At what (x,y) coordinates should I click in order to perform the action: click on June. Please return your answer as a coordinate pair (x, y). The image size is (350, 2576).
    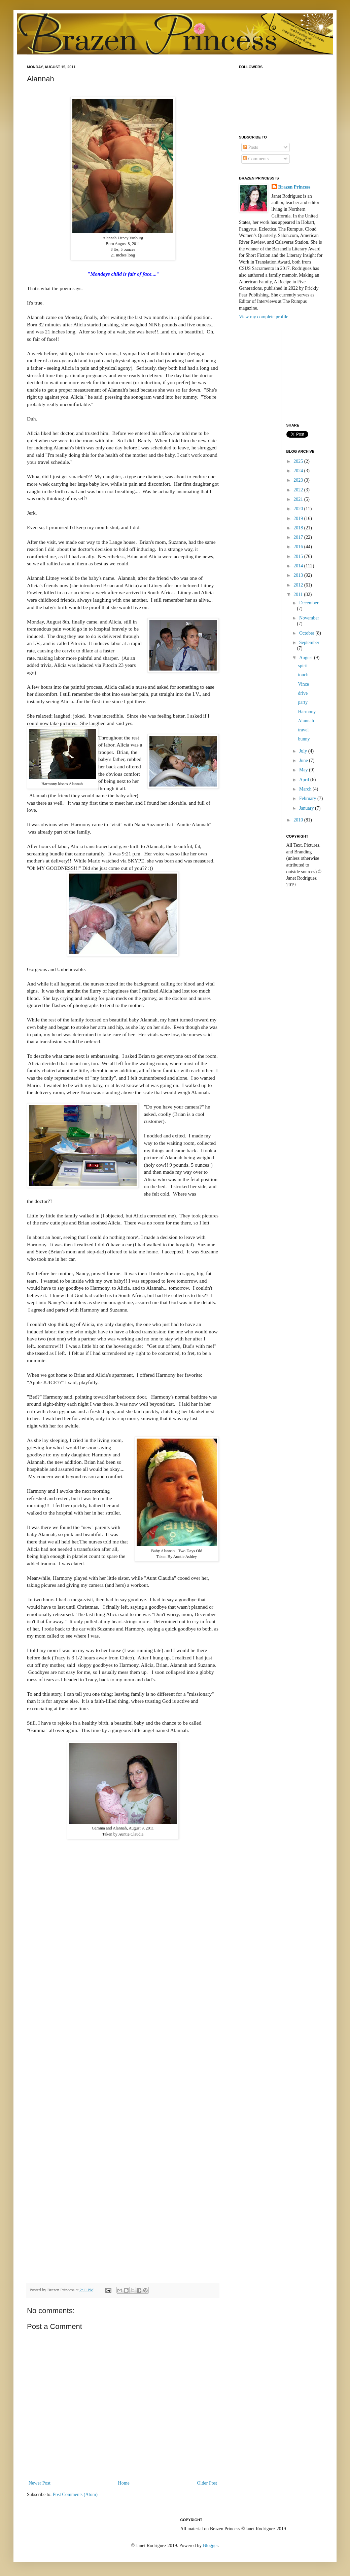
    Looking at the image, I should click on (304, 760).